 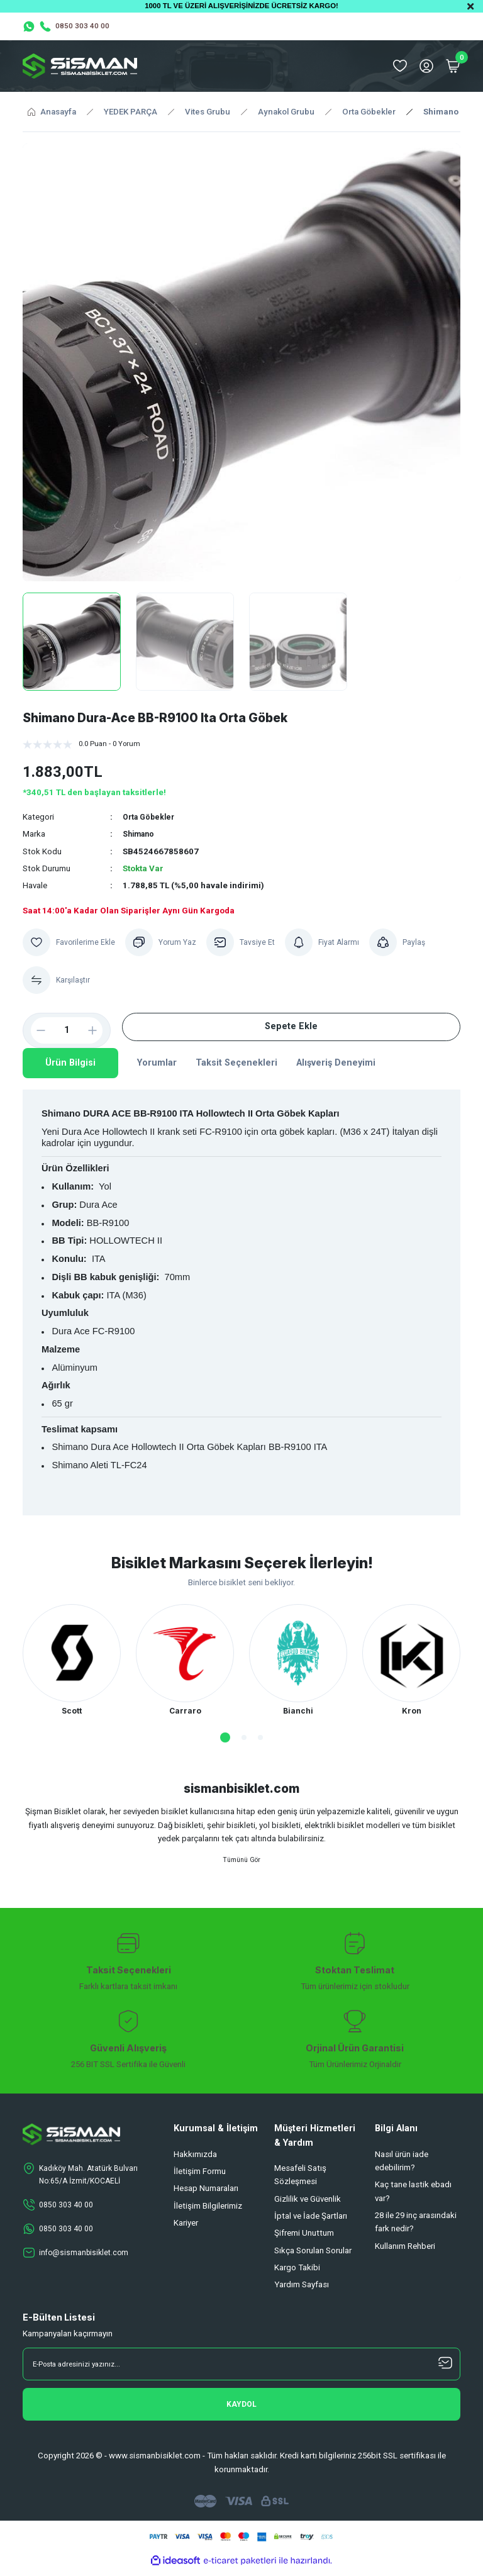 What do you see at coordinates (67, 1030) in the screenshot?
I see `[Quantity]` at bounding box center [67, 1030].